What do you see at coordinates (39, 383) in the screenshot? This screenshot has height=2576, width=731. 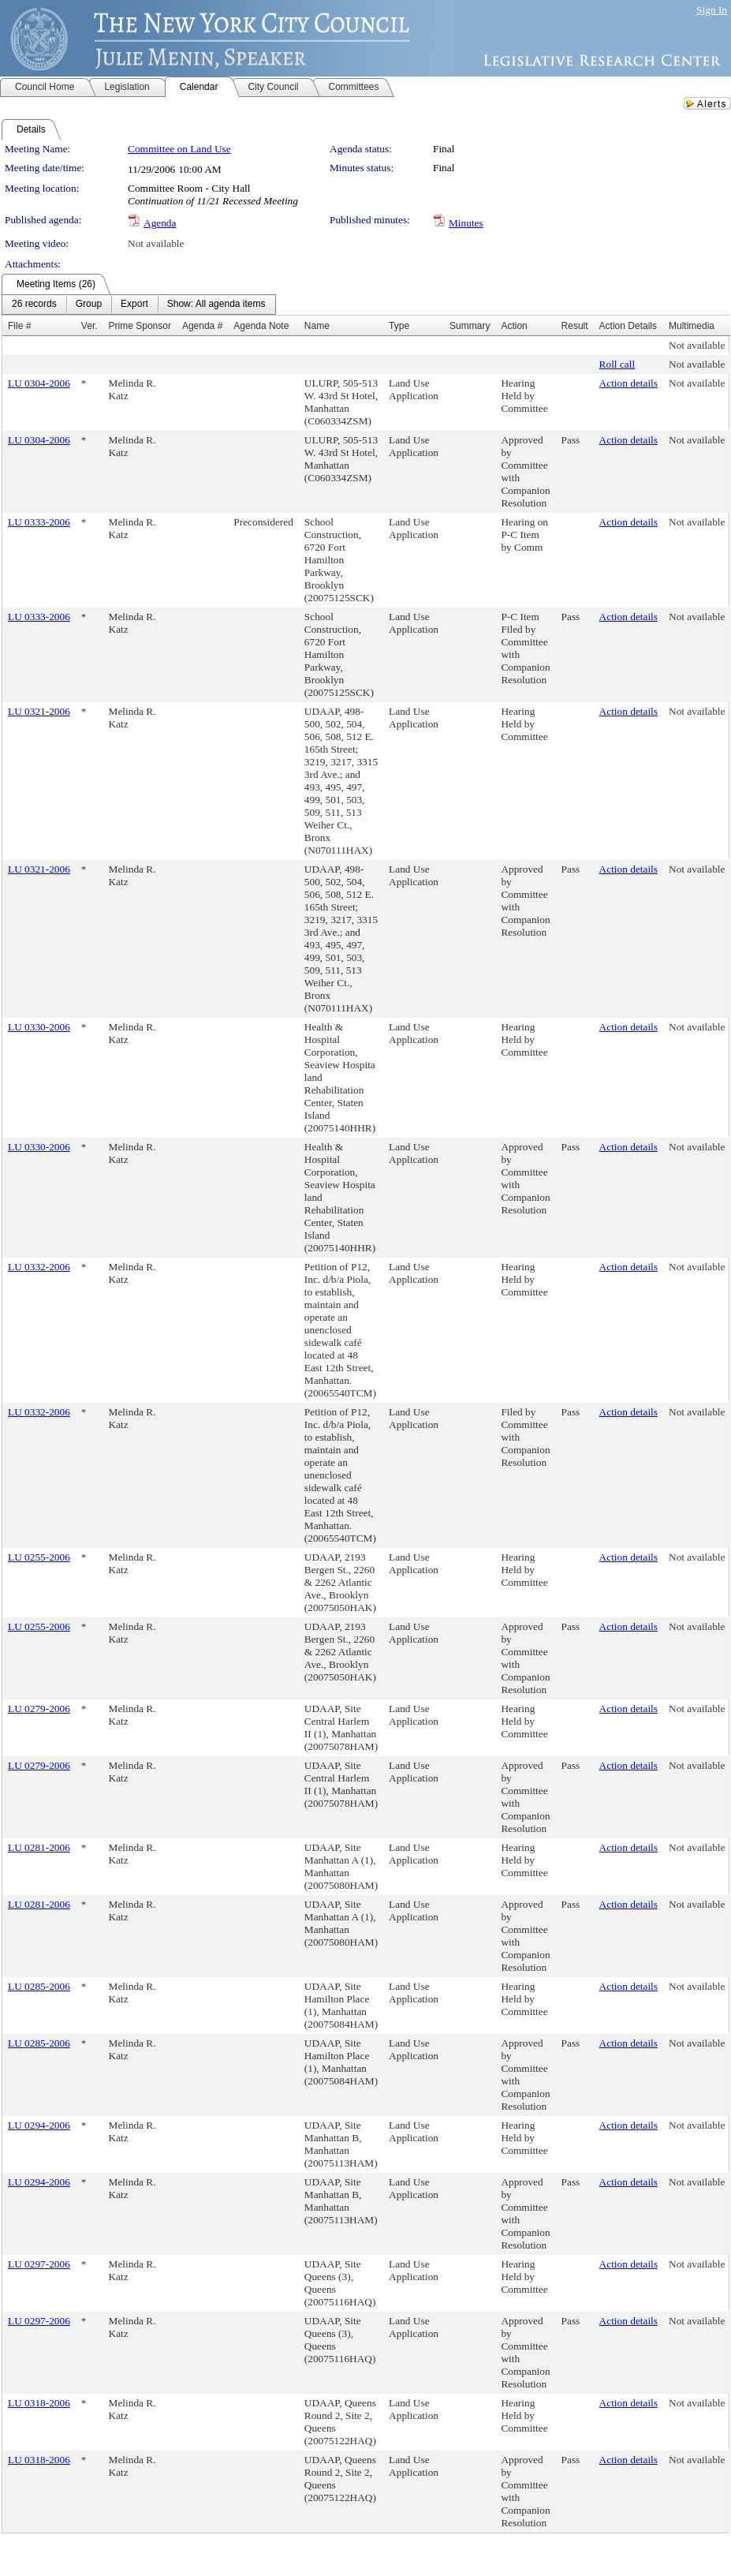 I see `LU 0304-2006` at bounding box center [39, 383].